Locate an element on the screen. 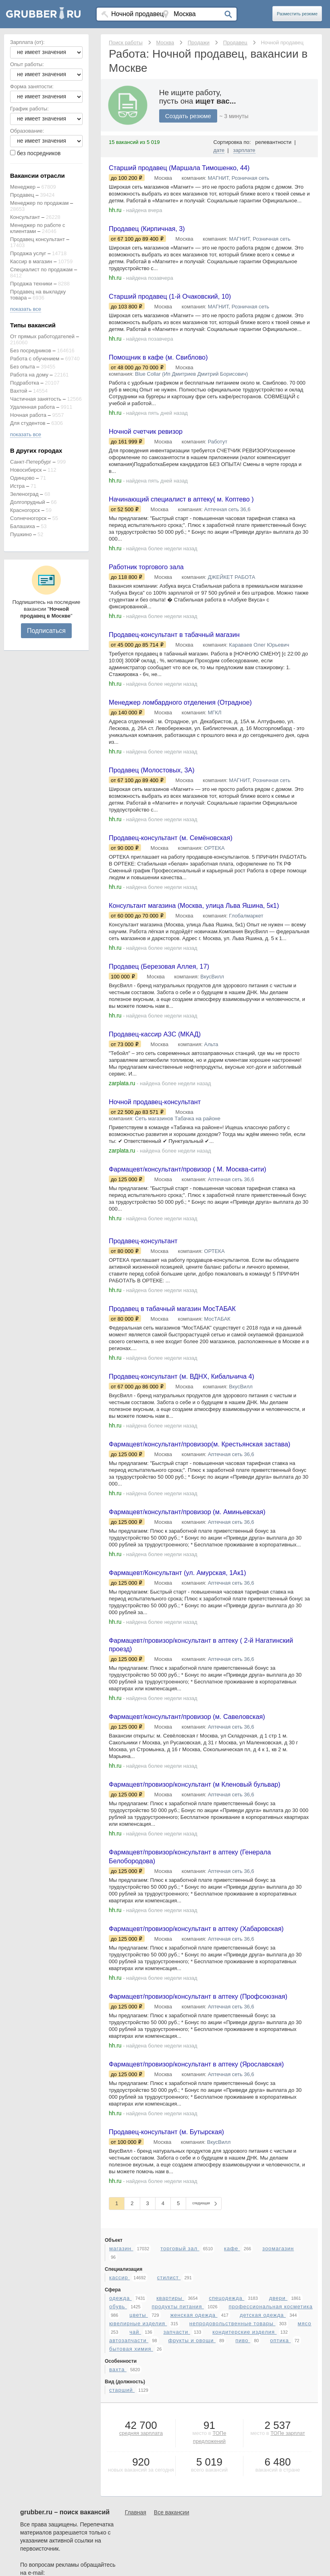 This screenshot has width=330, height=2576. Красногорск is located at coordinates (25, 510).